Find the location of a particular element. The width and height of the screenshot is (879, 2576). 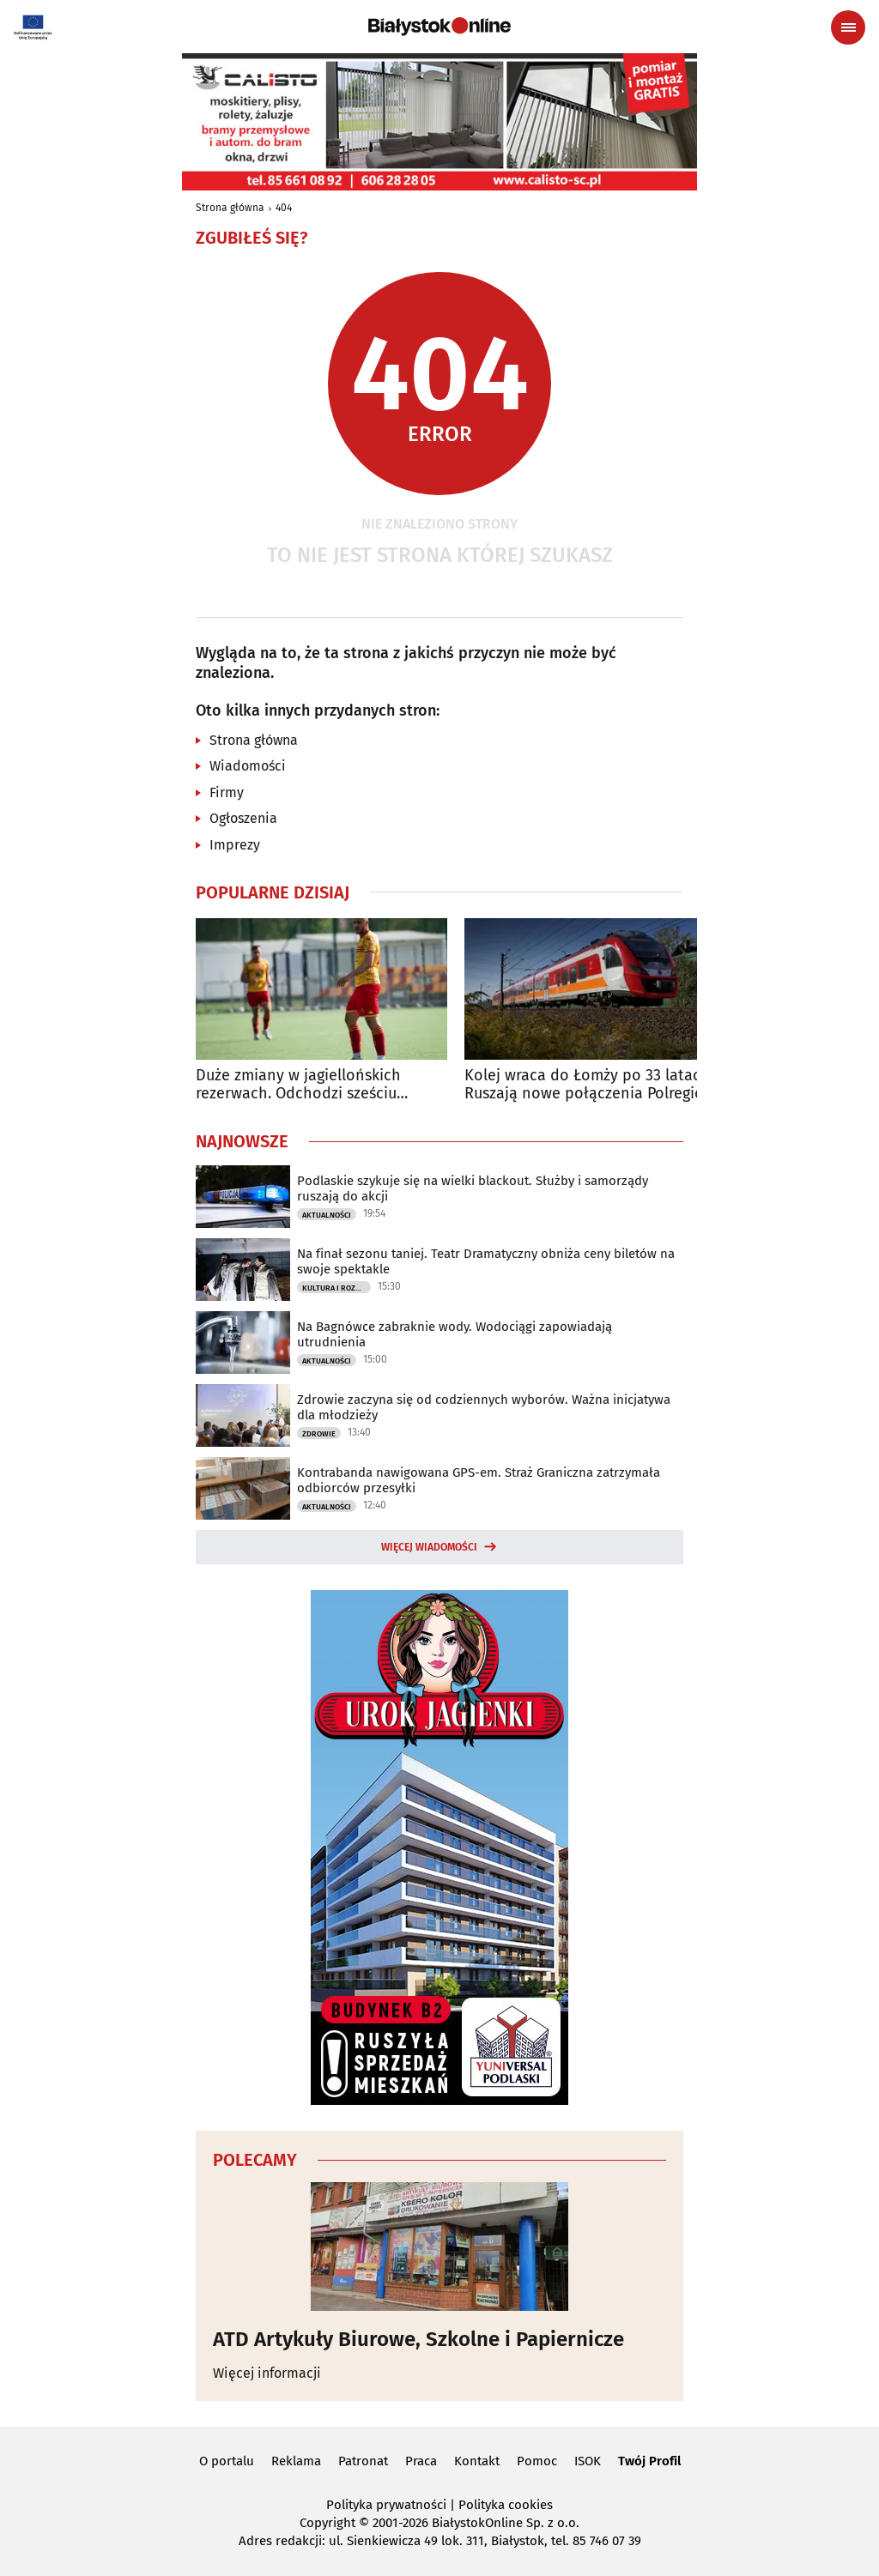

Na Bagnówce zabraknie wody. Wodociągi zapowiadają utrudnienia is located at coordinates (454, 1334).